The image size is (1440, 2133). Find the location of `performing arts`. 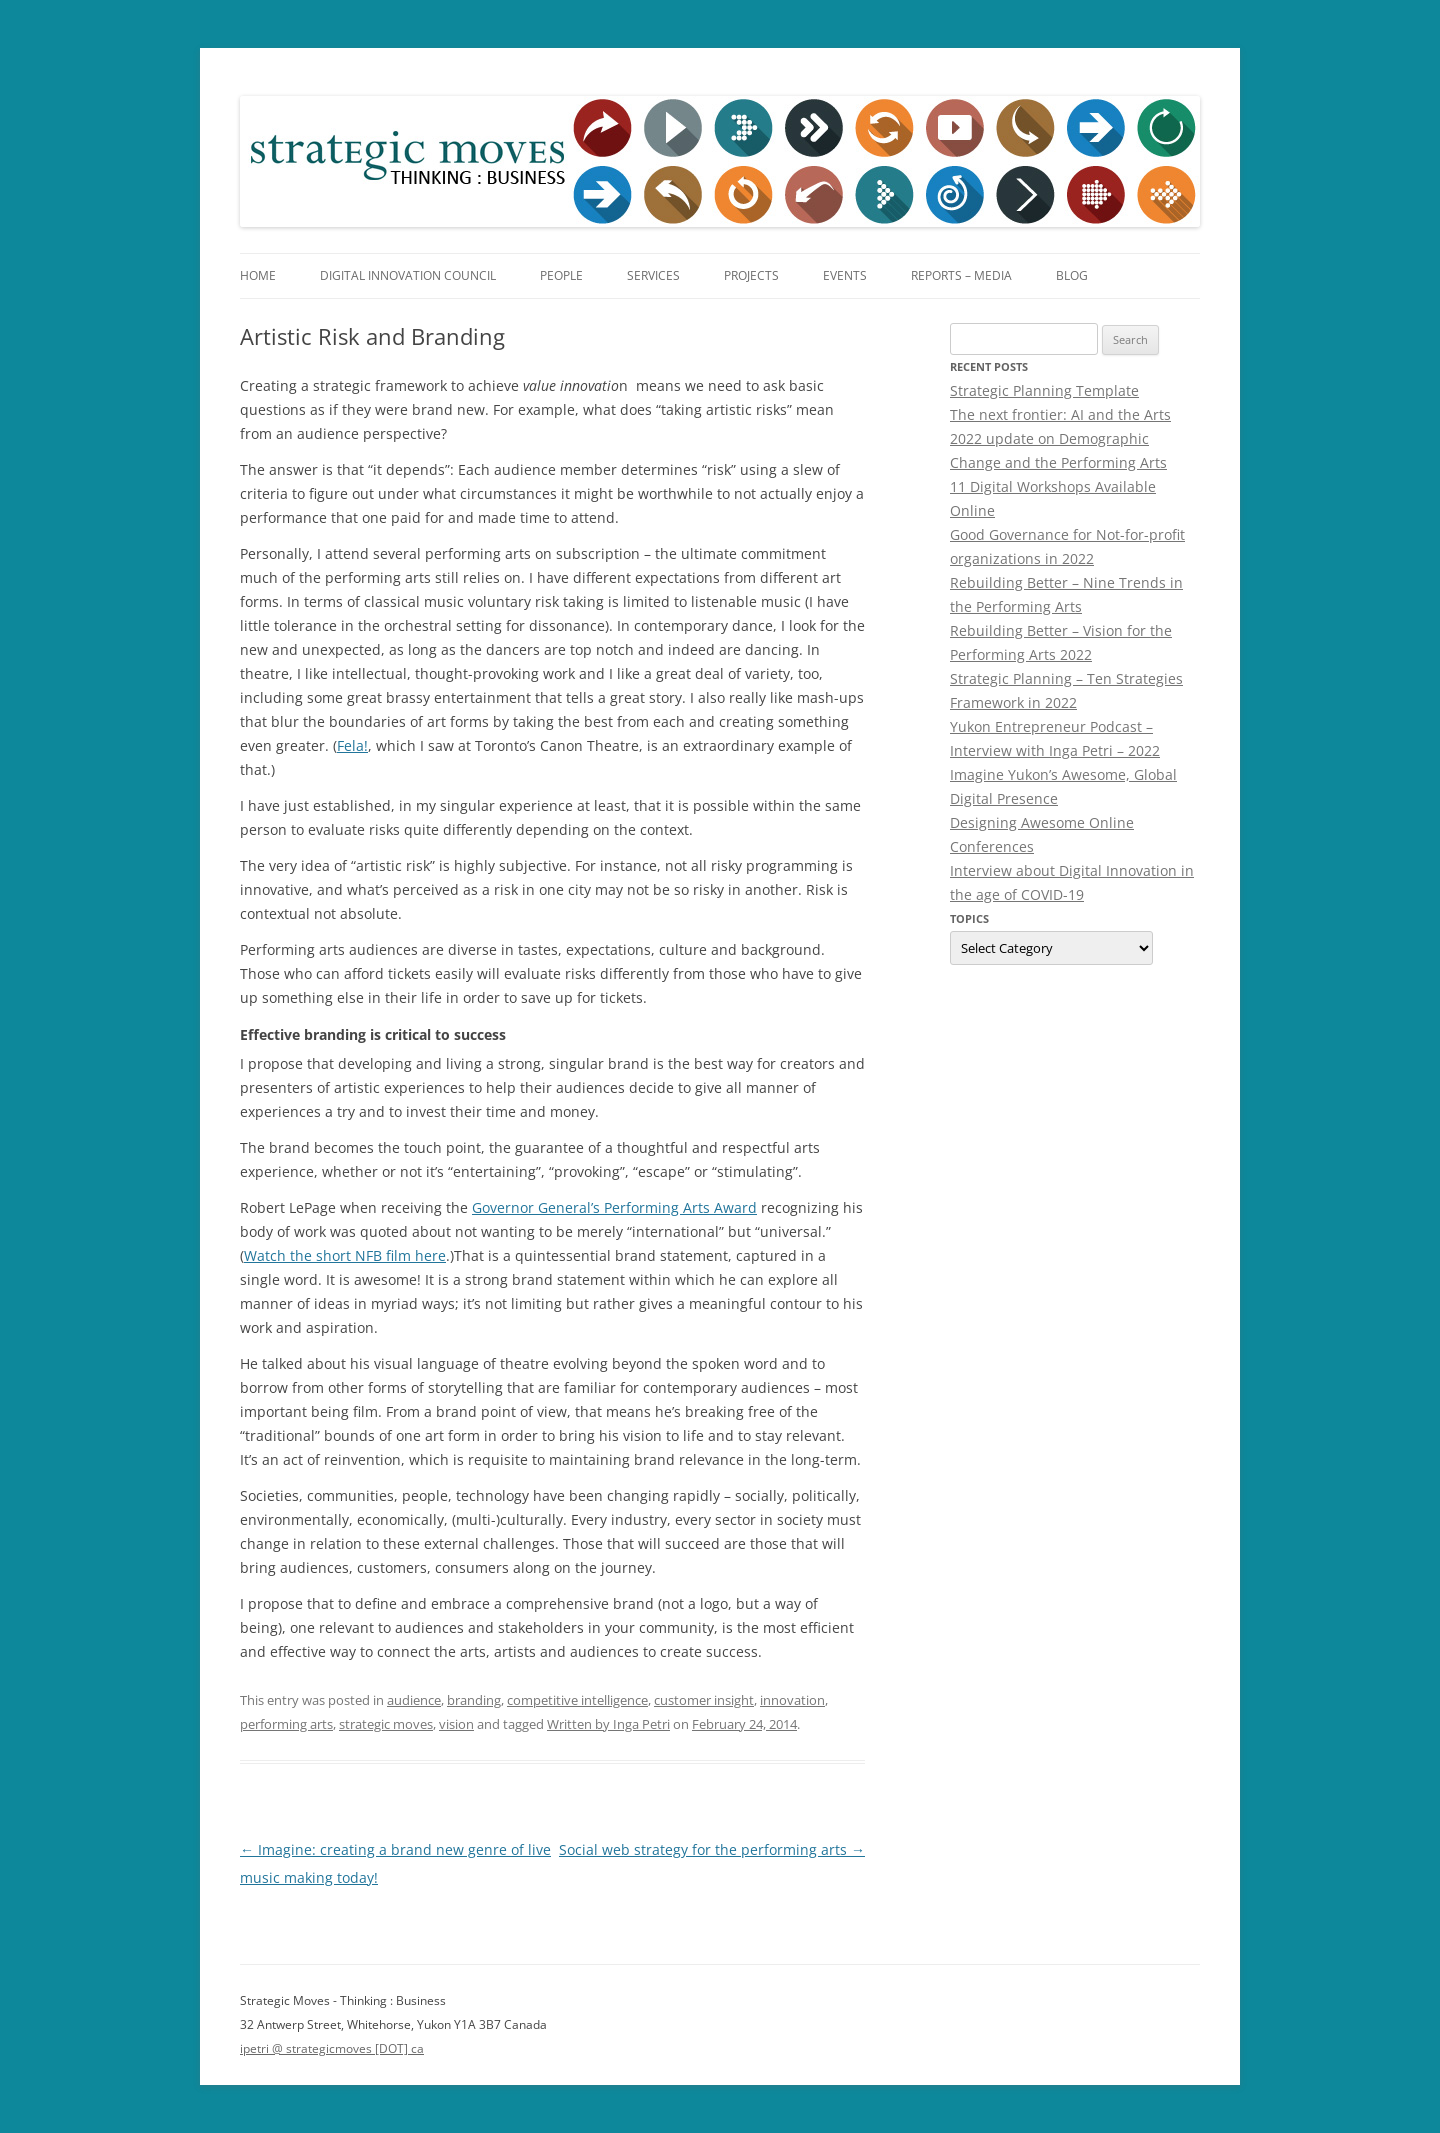

performing arts is located at coordinates (286, 1724).